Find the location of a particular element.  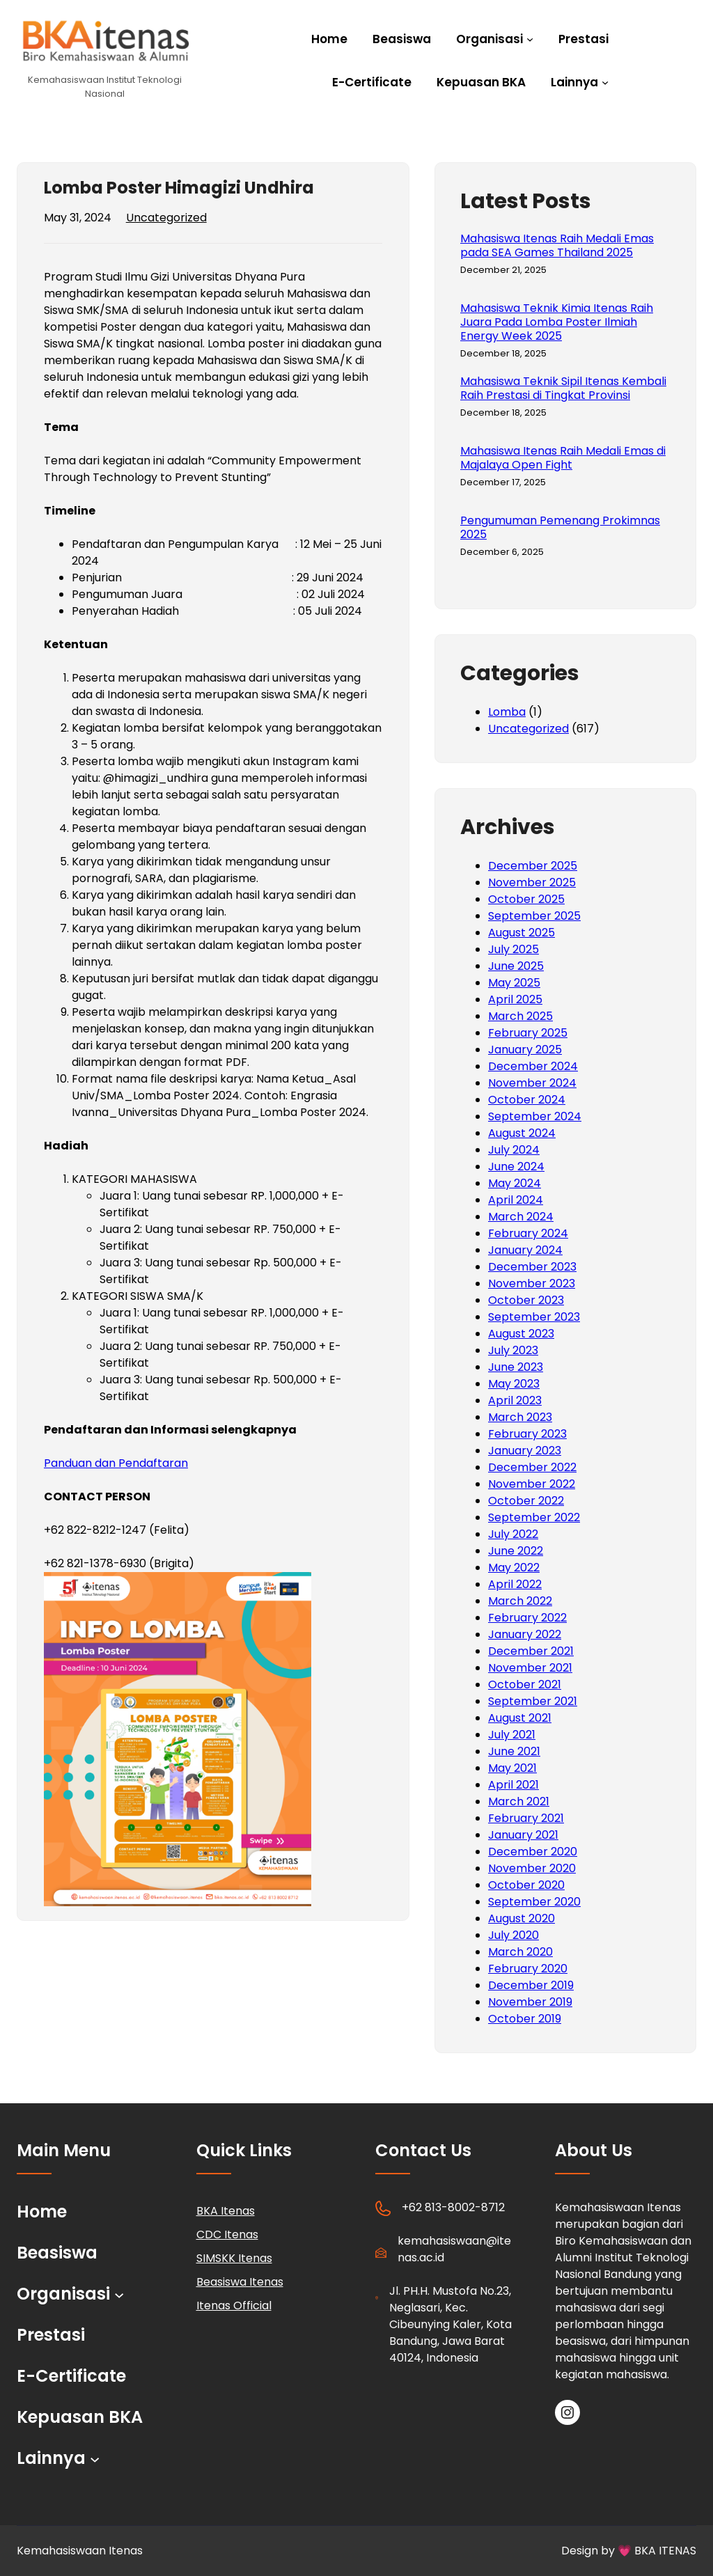

January 2024 is located at coordinates (525, 1250).